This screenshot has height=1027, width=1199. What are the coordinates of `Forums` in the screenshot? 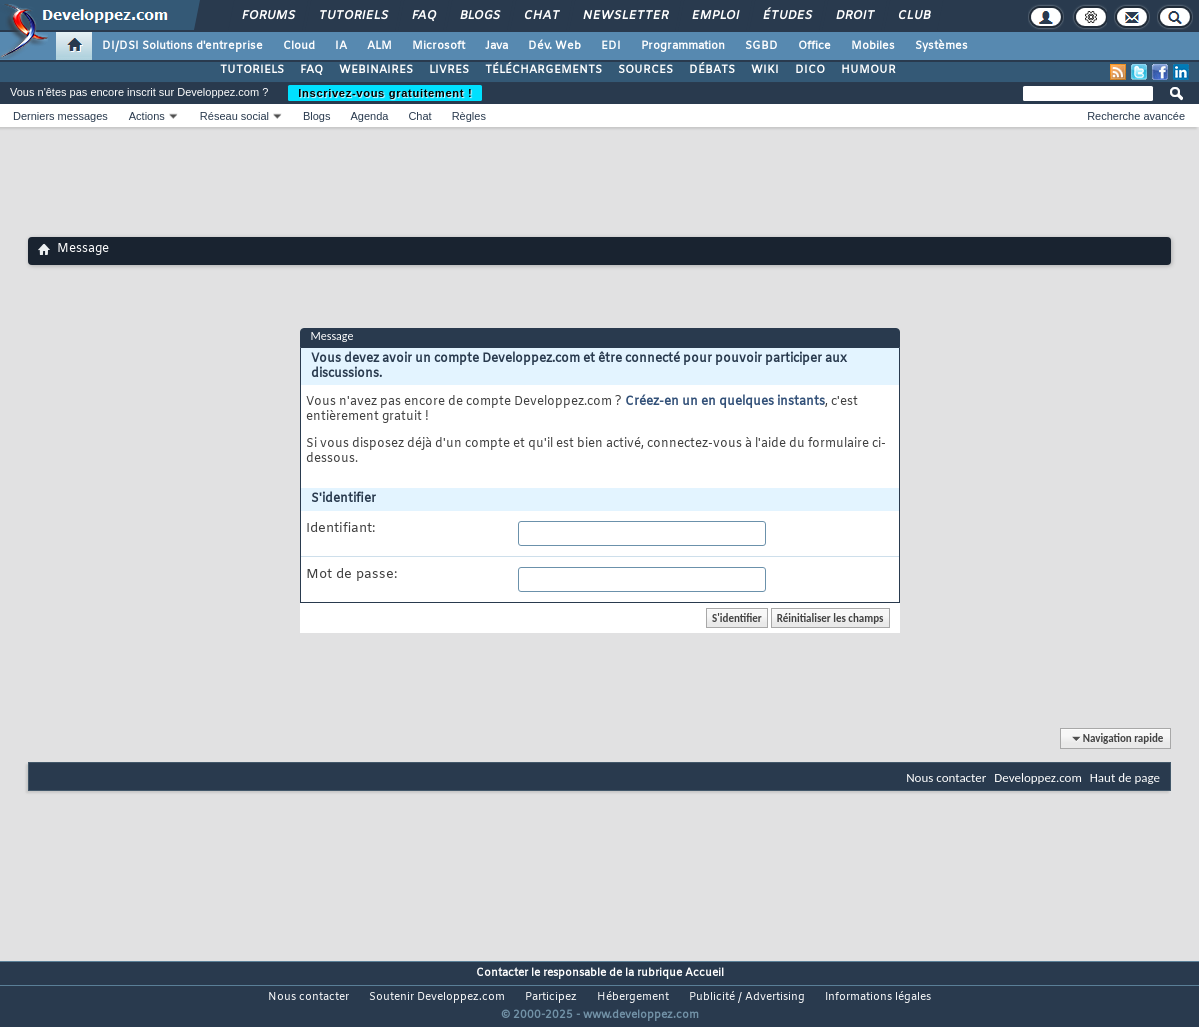 It's located at (267, 16).